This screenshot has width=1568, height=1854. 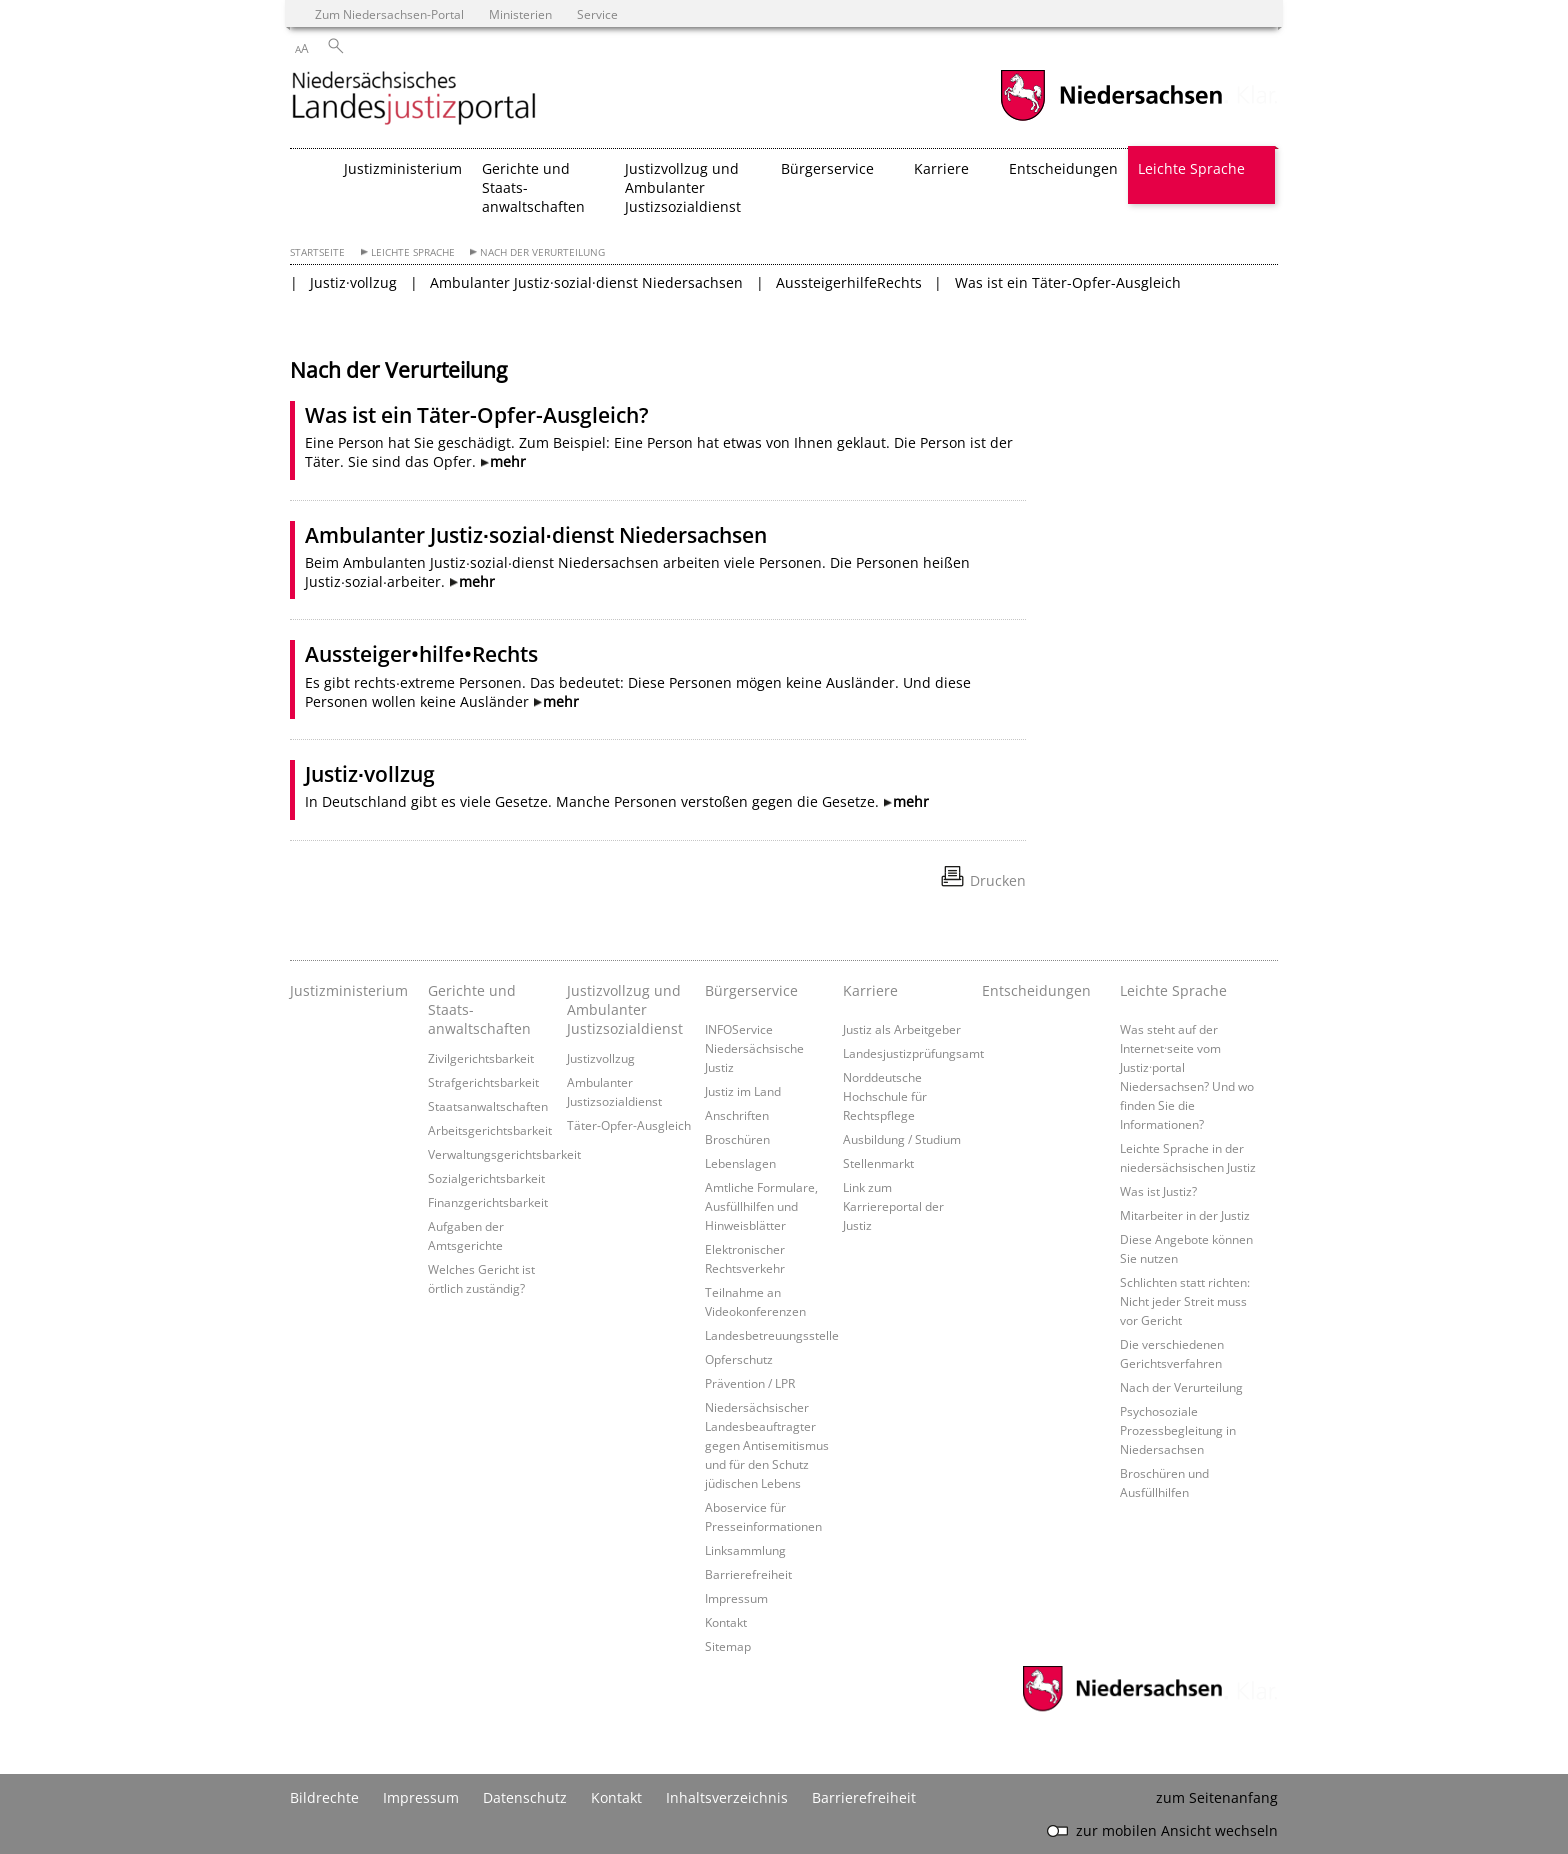 What do you see at coordinates (683, 187) in the screenshot?
I see `Justizvollzug und Ambulanter Justizsozialdienst [button]` at bounding box center [683, 187].